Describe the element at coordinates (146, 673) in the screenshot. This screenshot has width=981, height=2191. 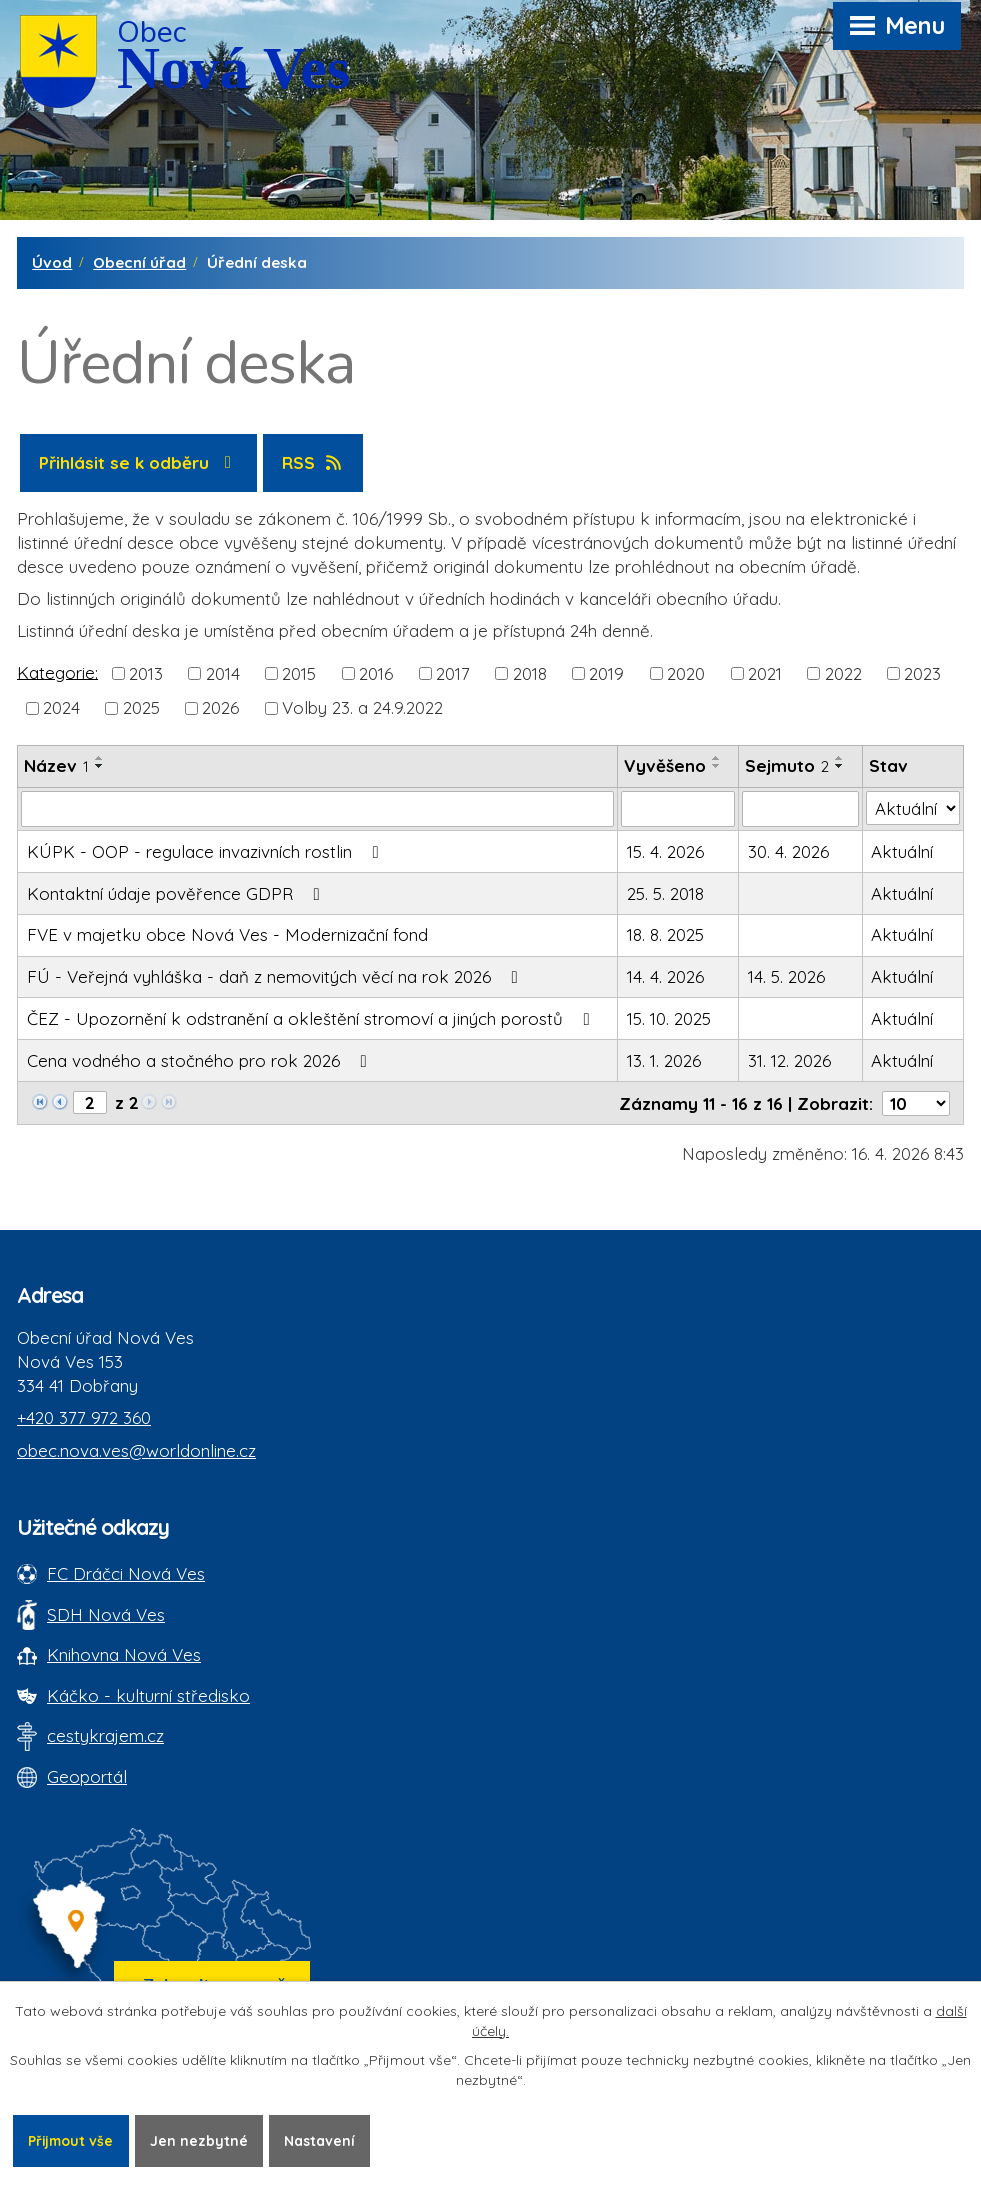
I see `2013` at that location.